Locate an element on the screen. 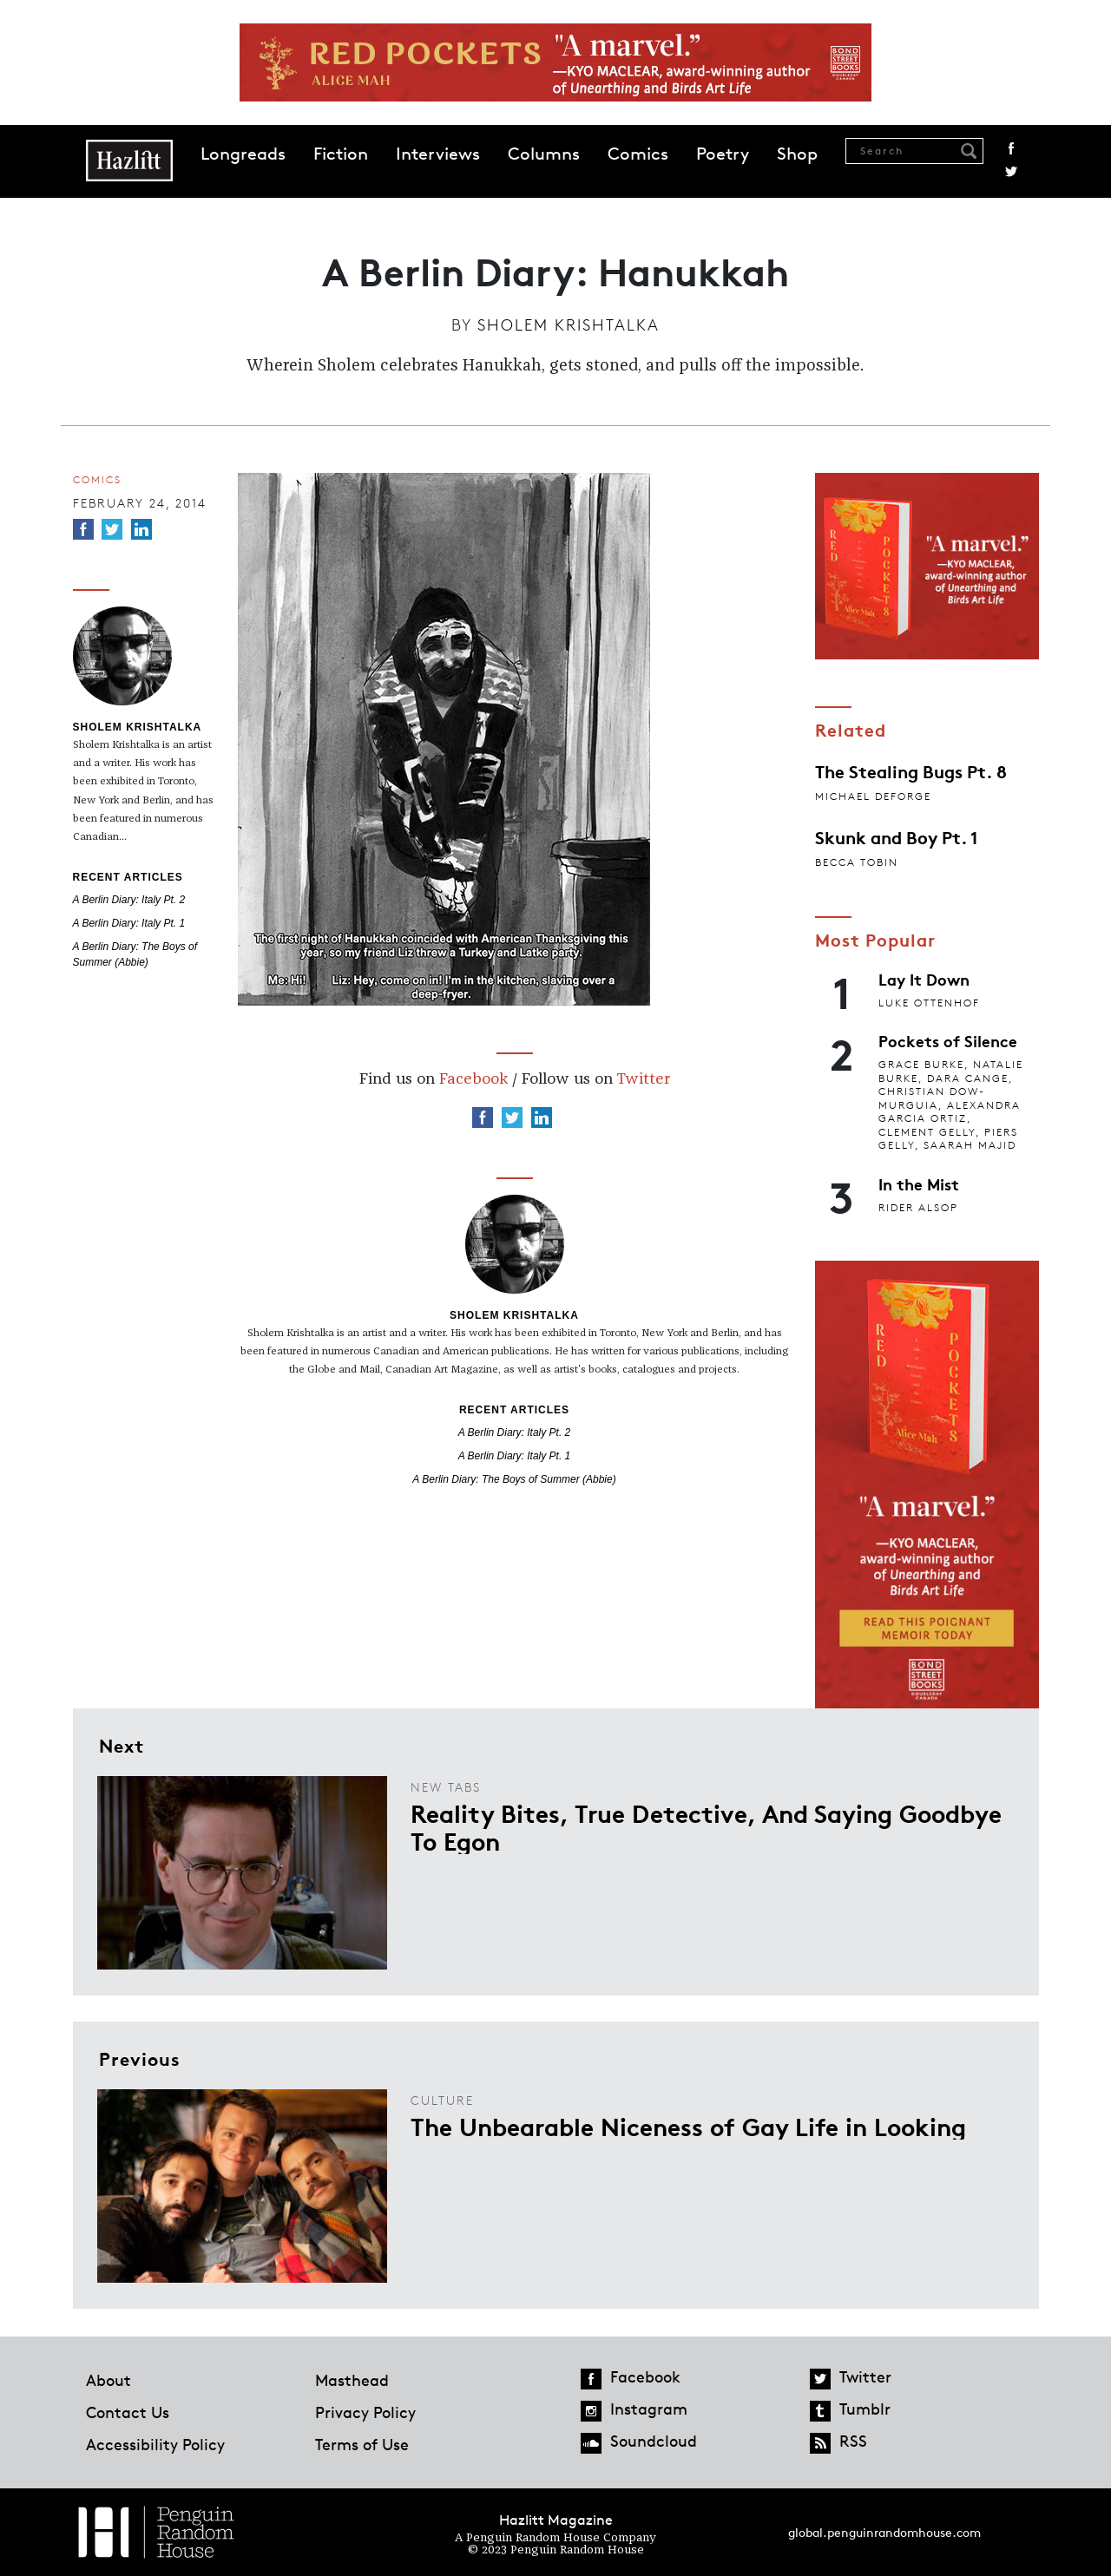 This screenshot has height=2576, width=1111. Privacy Policy is located at coordinates (365, 2412).